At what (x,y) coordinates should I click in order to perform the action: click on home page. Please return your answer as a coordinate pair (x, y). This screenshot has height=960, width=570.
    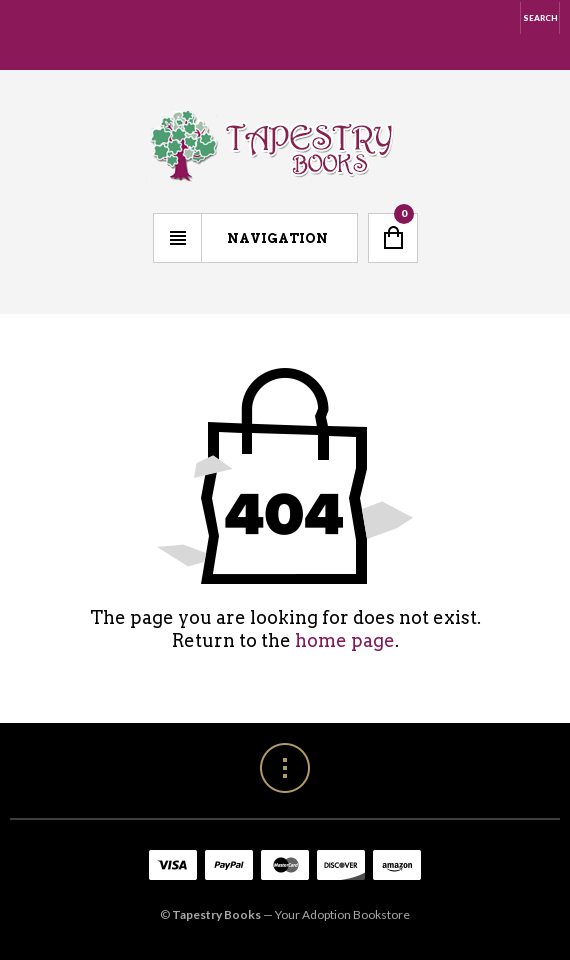
    Looking at the image, I should click on (345, 640).